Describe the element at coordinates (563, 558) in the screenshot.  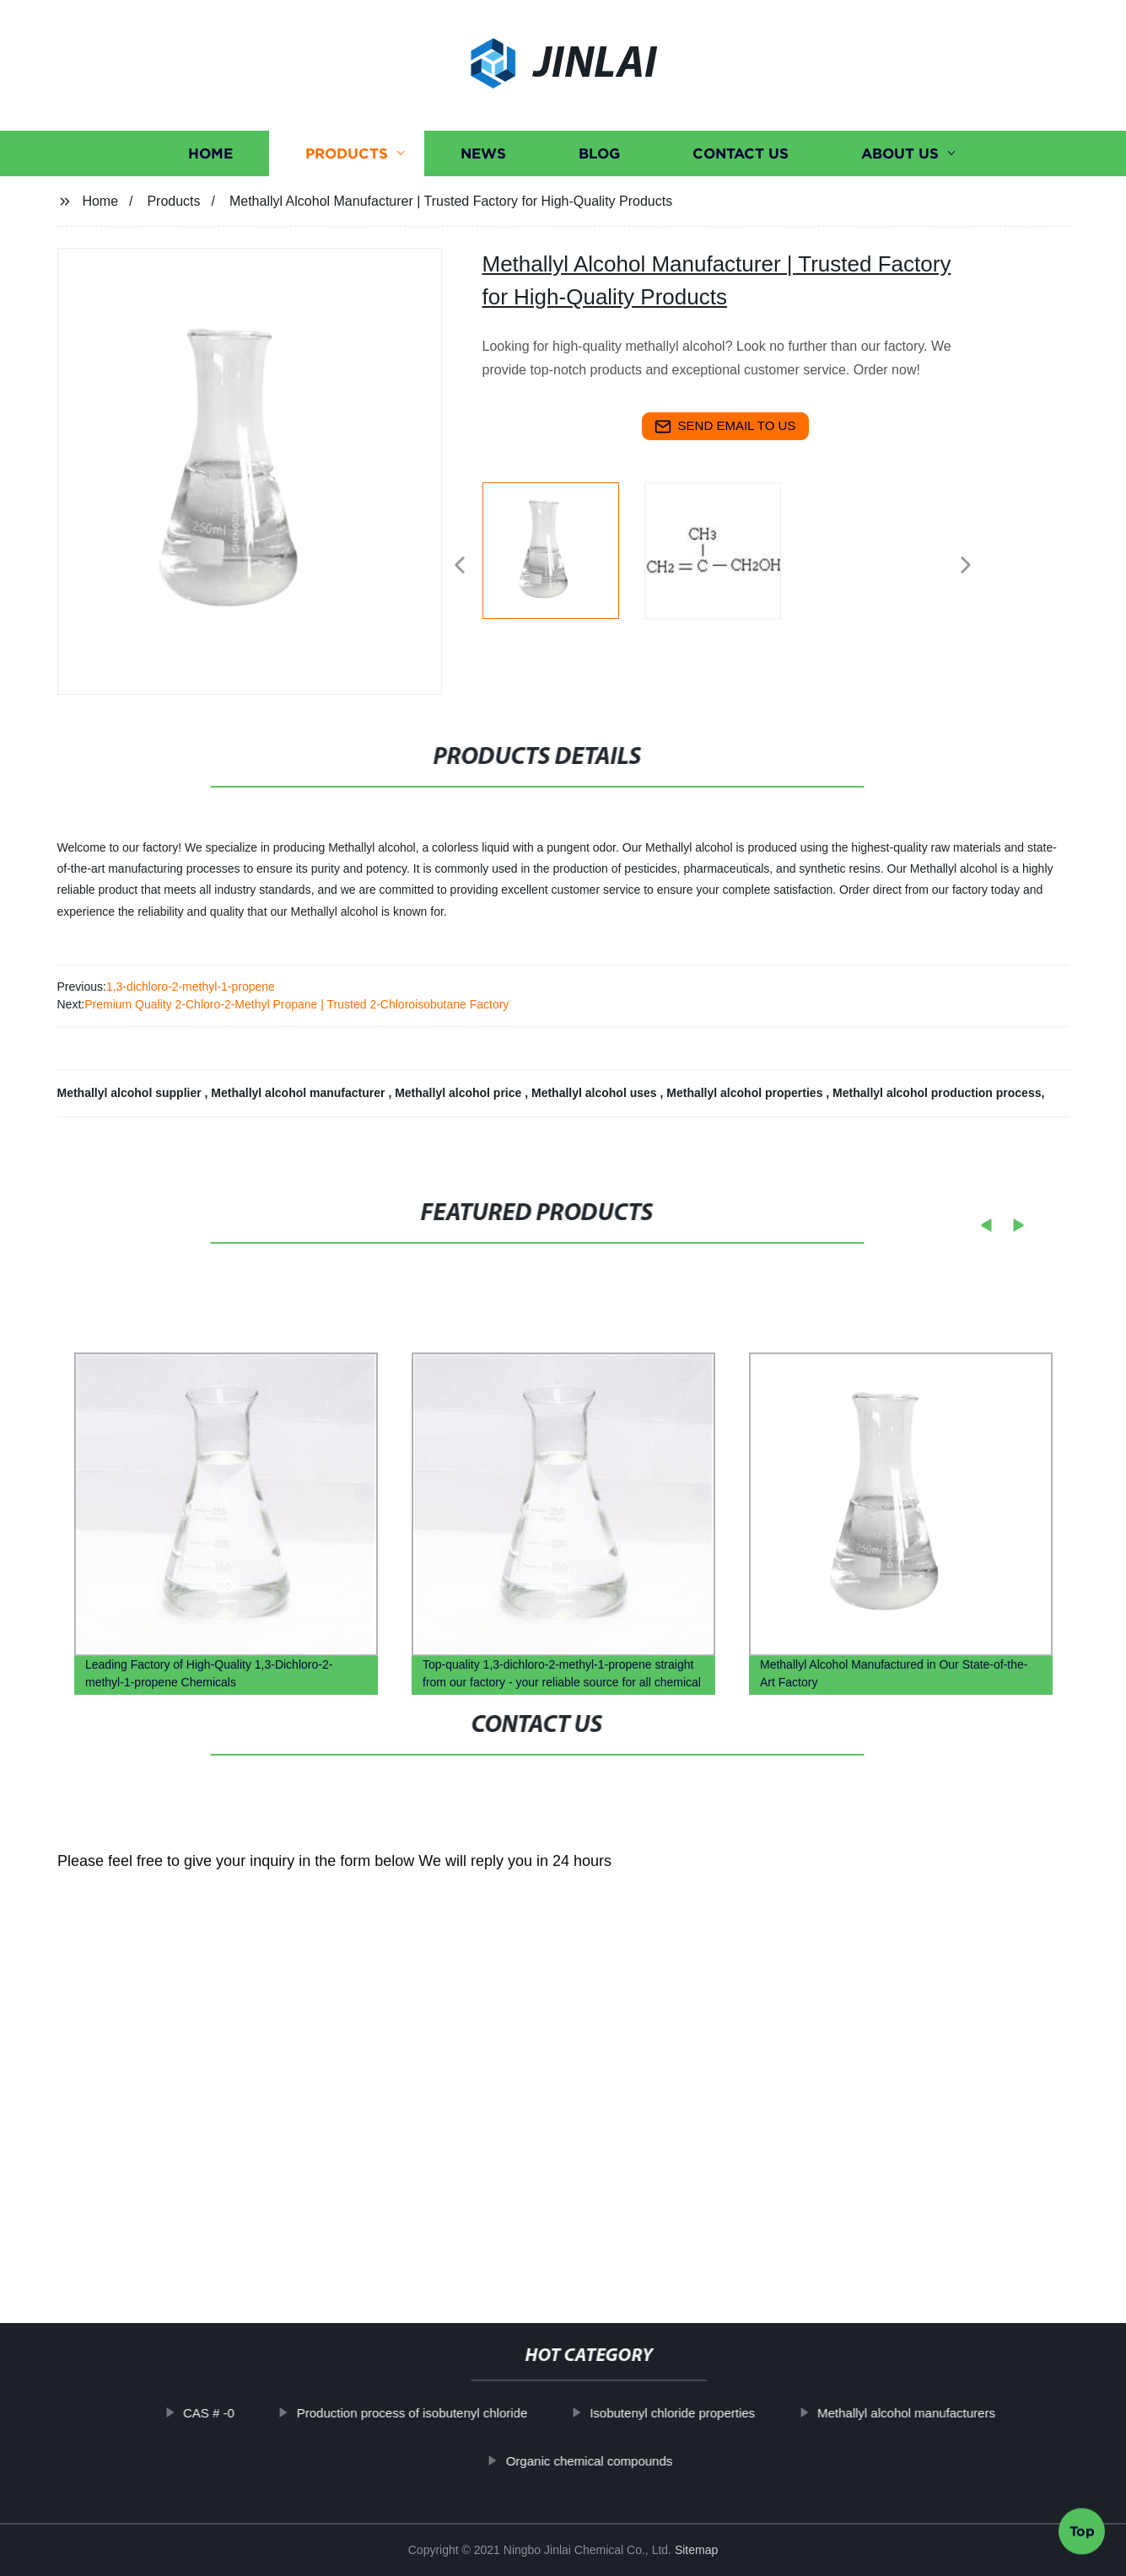
I see `[listitem]` at that location.